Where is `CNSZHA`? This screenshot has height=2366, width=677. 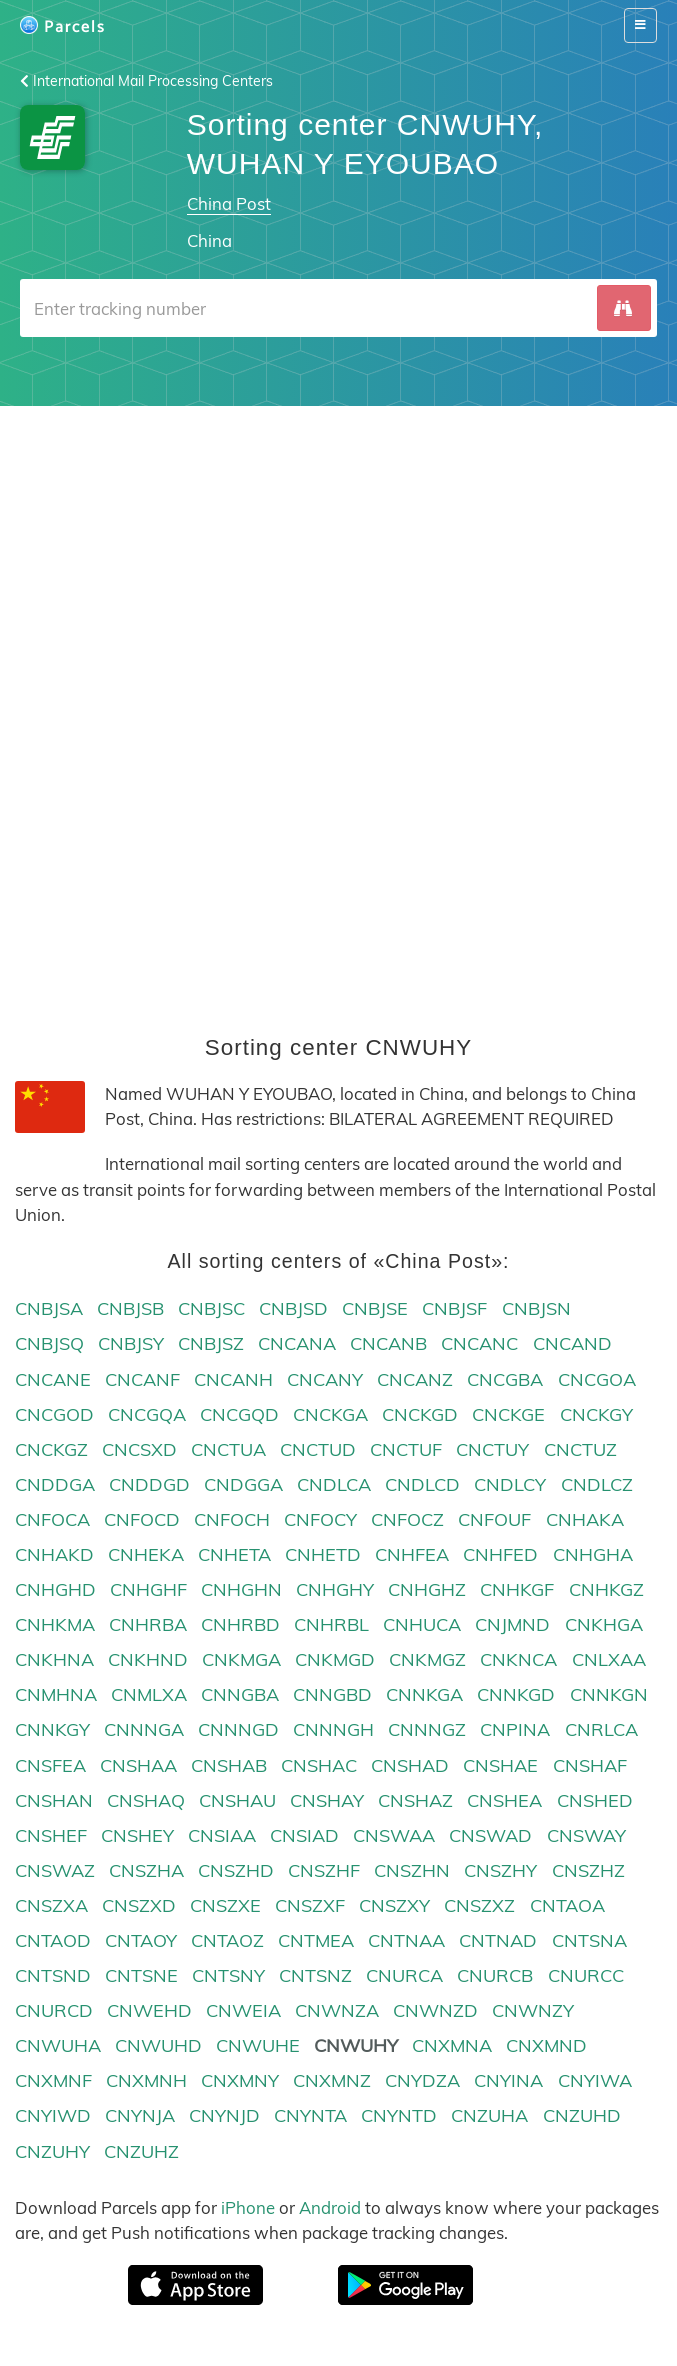
CNSZHA is located at coordinates (146, 1870).